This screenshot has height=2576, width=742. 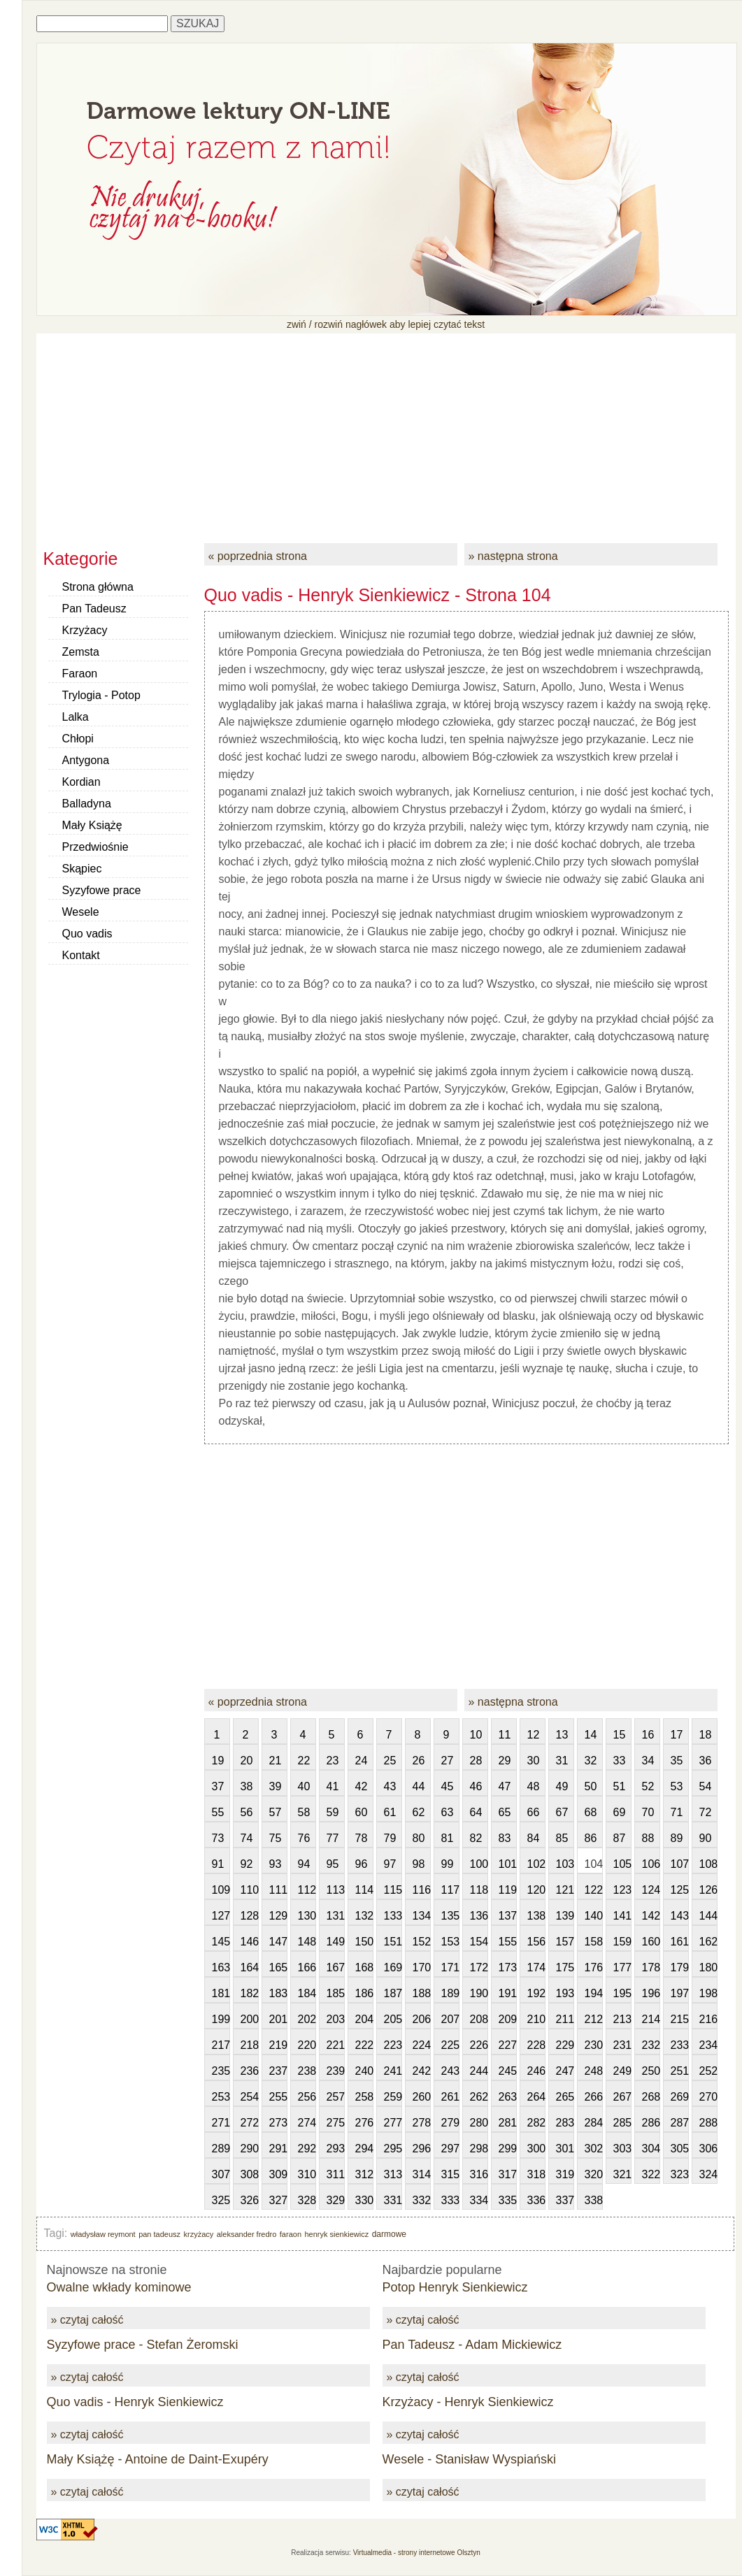 I want to click on 263, so click(x=508, y=2097).